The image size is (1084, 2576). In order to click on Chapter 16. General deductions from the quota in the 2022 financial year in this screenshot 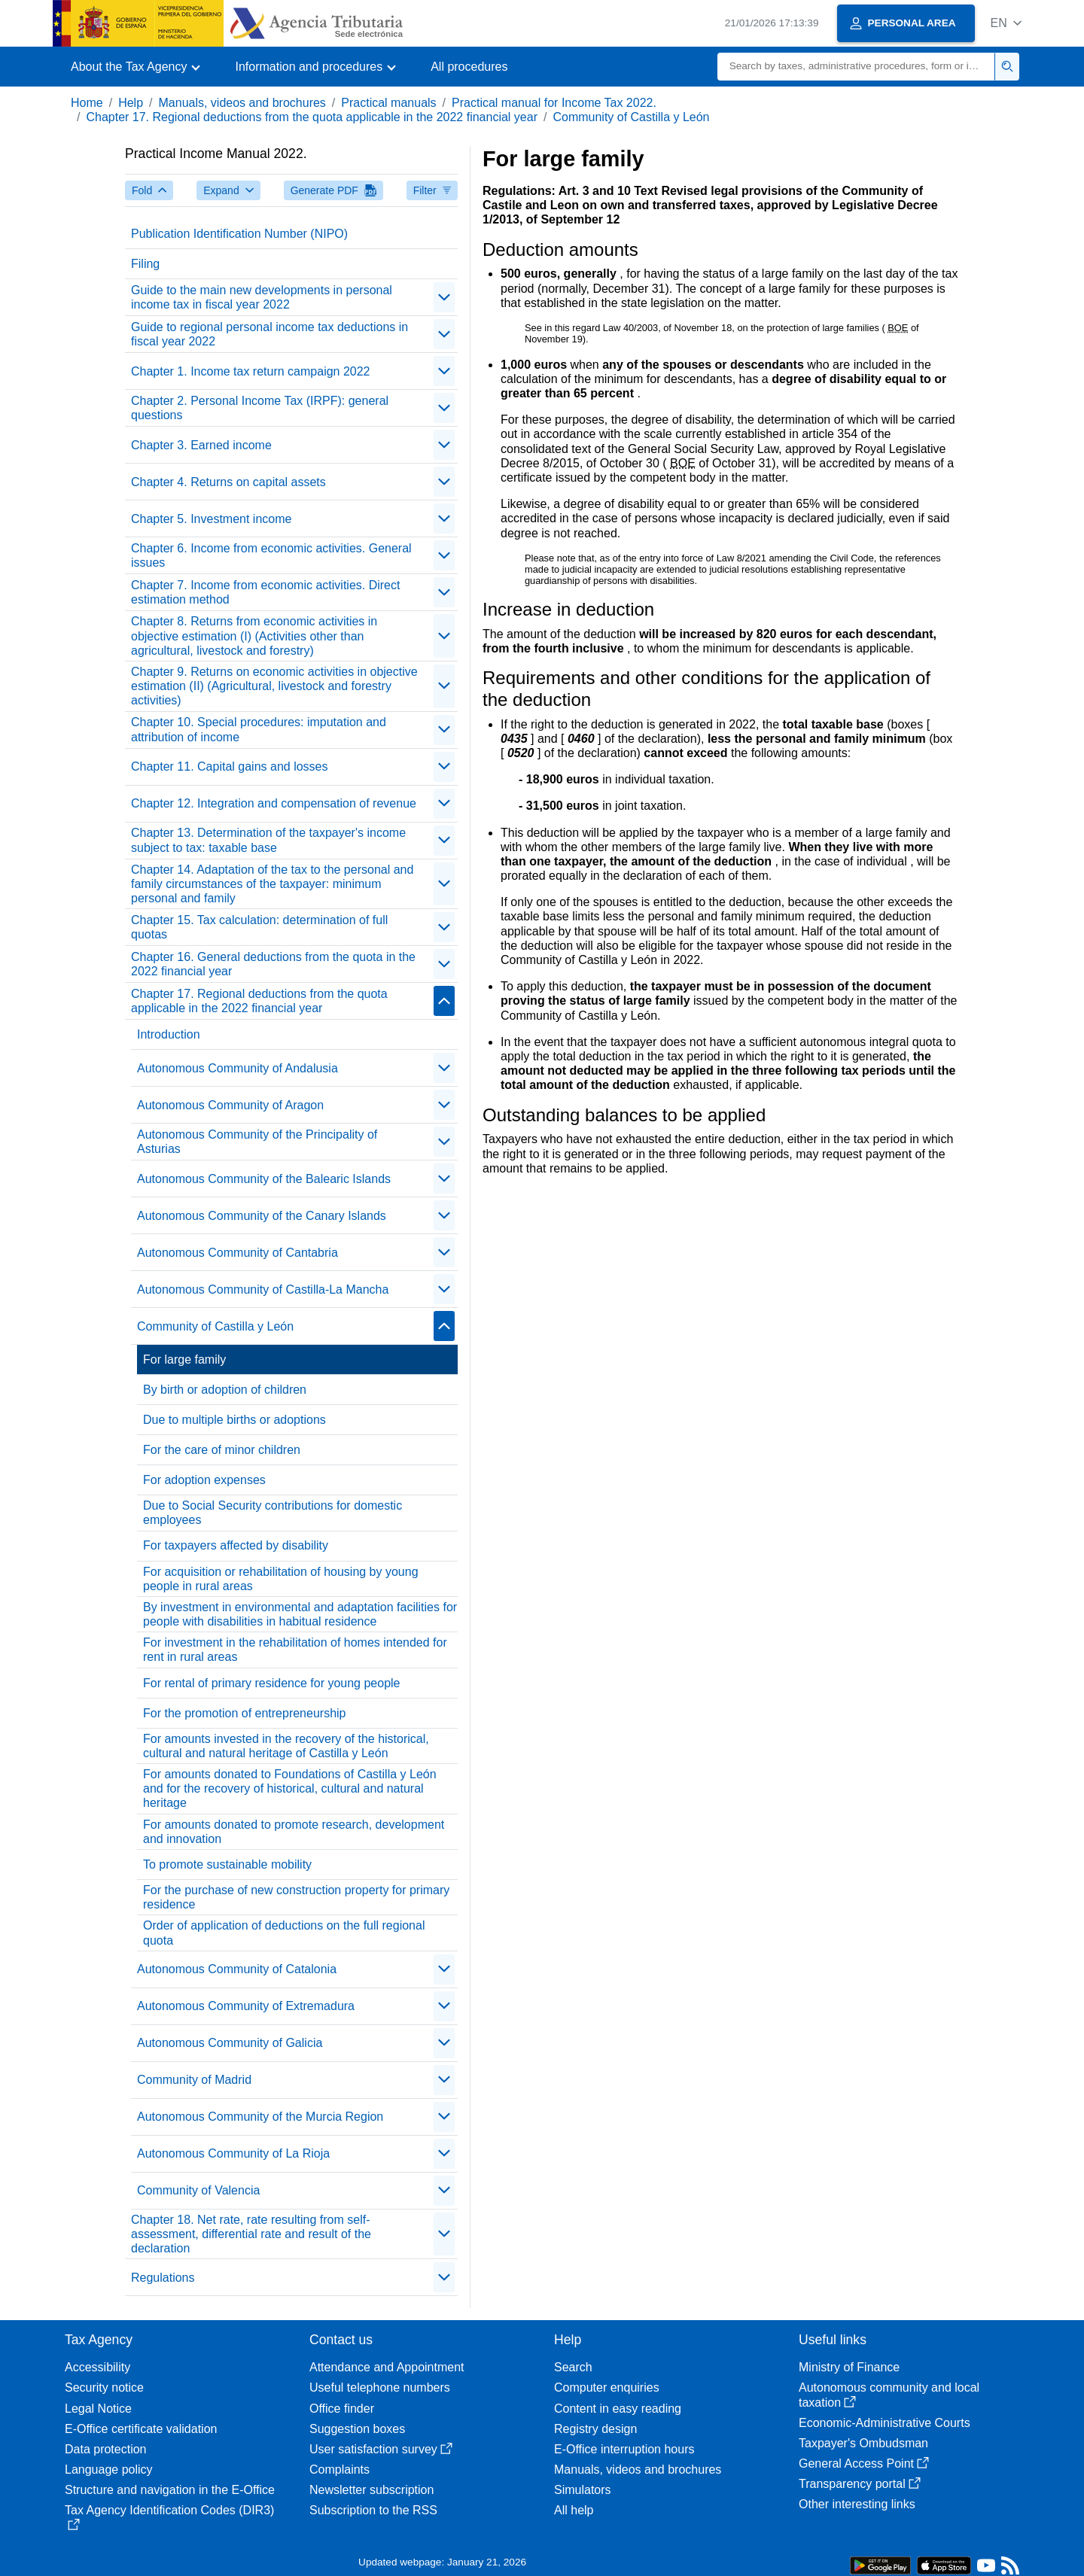, I will do `click(273, 964)`.